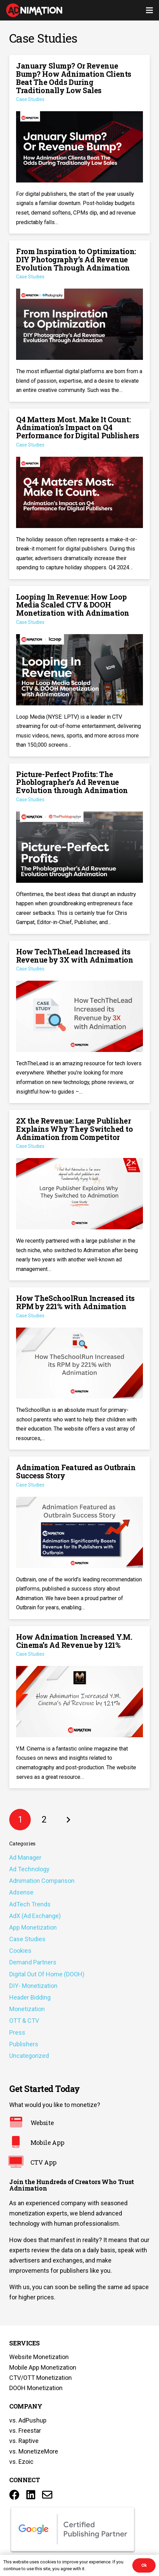 This screenshot has width=159, height=2576. Describe the element at coordinates (21, 1892) in the screenshot. I see `Adsense` at that location.